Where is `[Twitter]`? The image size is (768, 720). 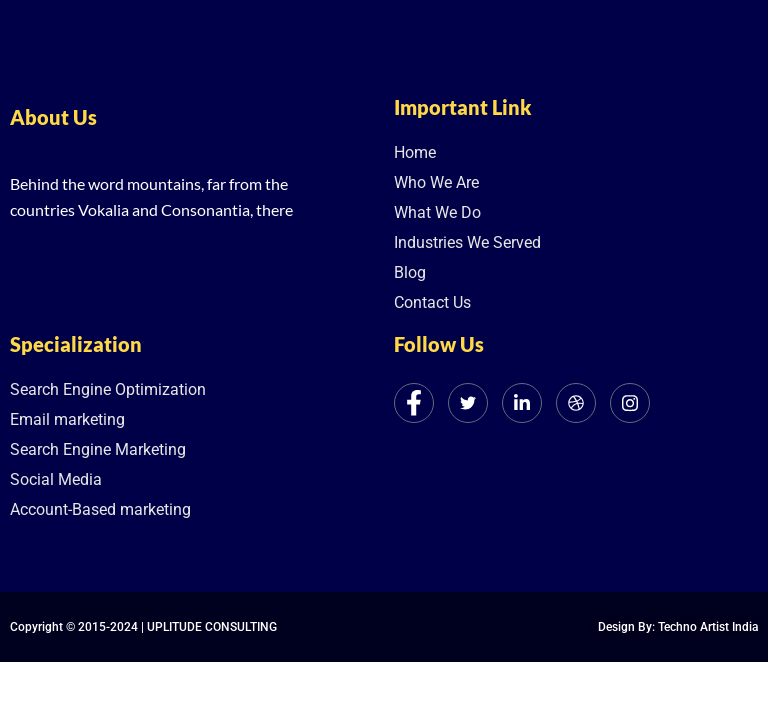
[Twitter] is located at coordinates (468, 403).